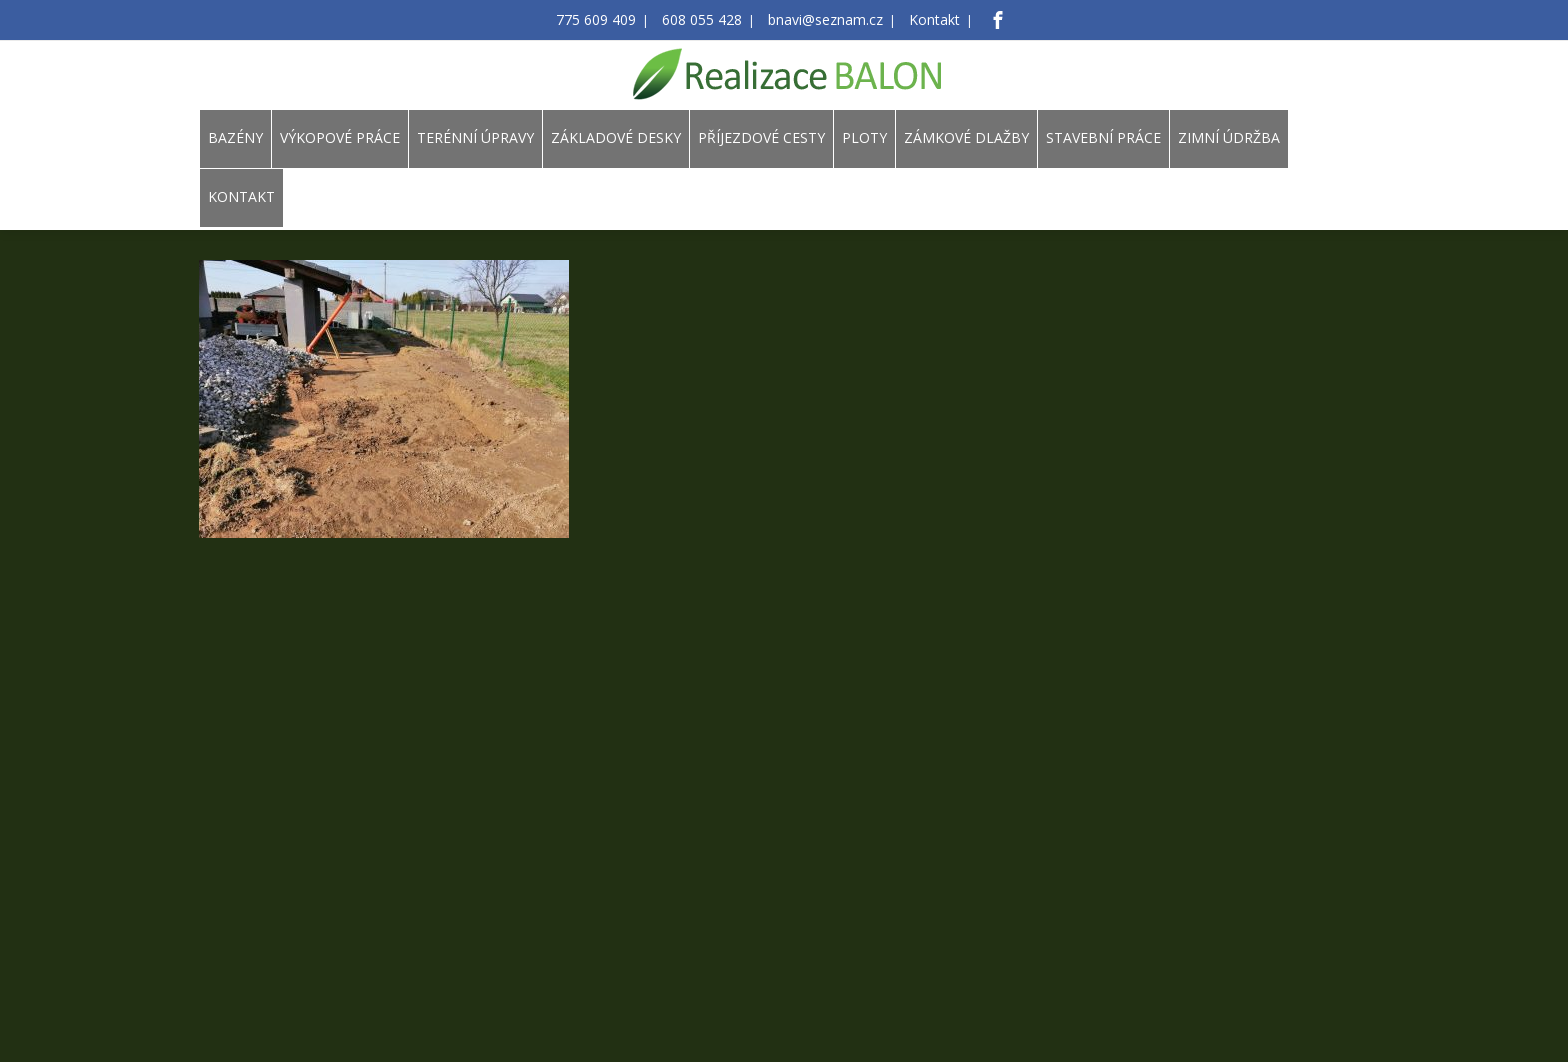 This screenshot has width=1568, height=1062. What do you see at coordinates (475, 137) in the screenshot?
I see `TERÉNNÍ ÚPRAVY` at bounding box center [475, 137].